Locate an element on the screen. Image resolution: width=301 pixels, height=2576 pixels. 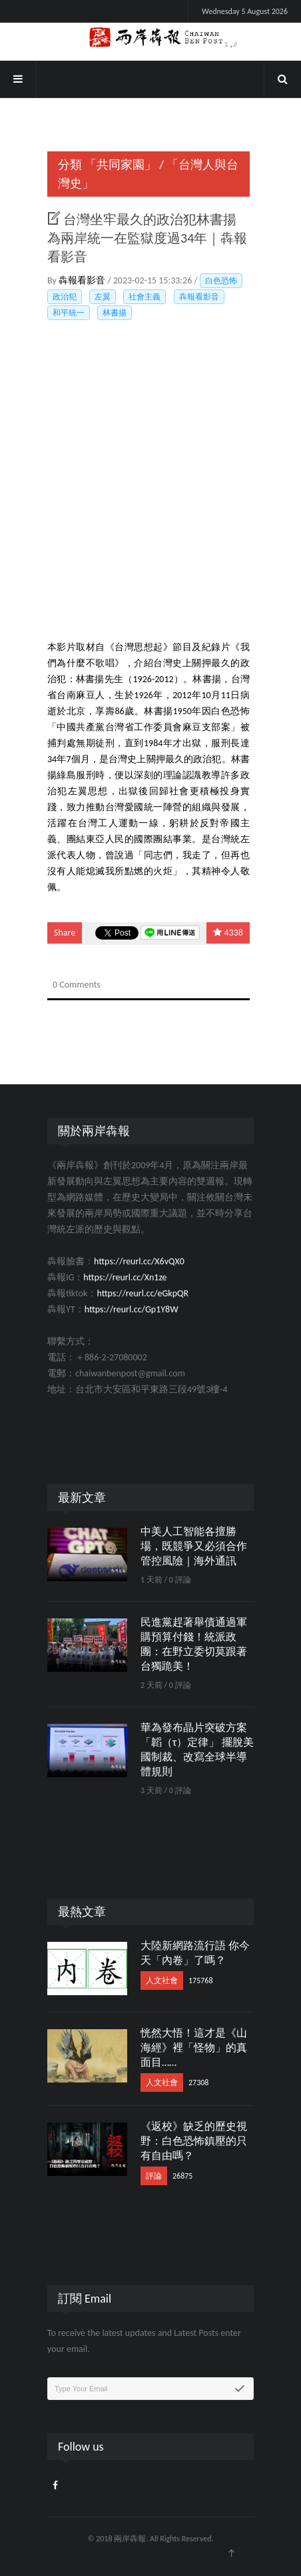
人文社會 is located at coordinates (162, 1980).